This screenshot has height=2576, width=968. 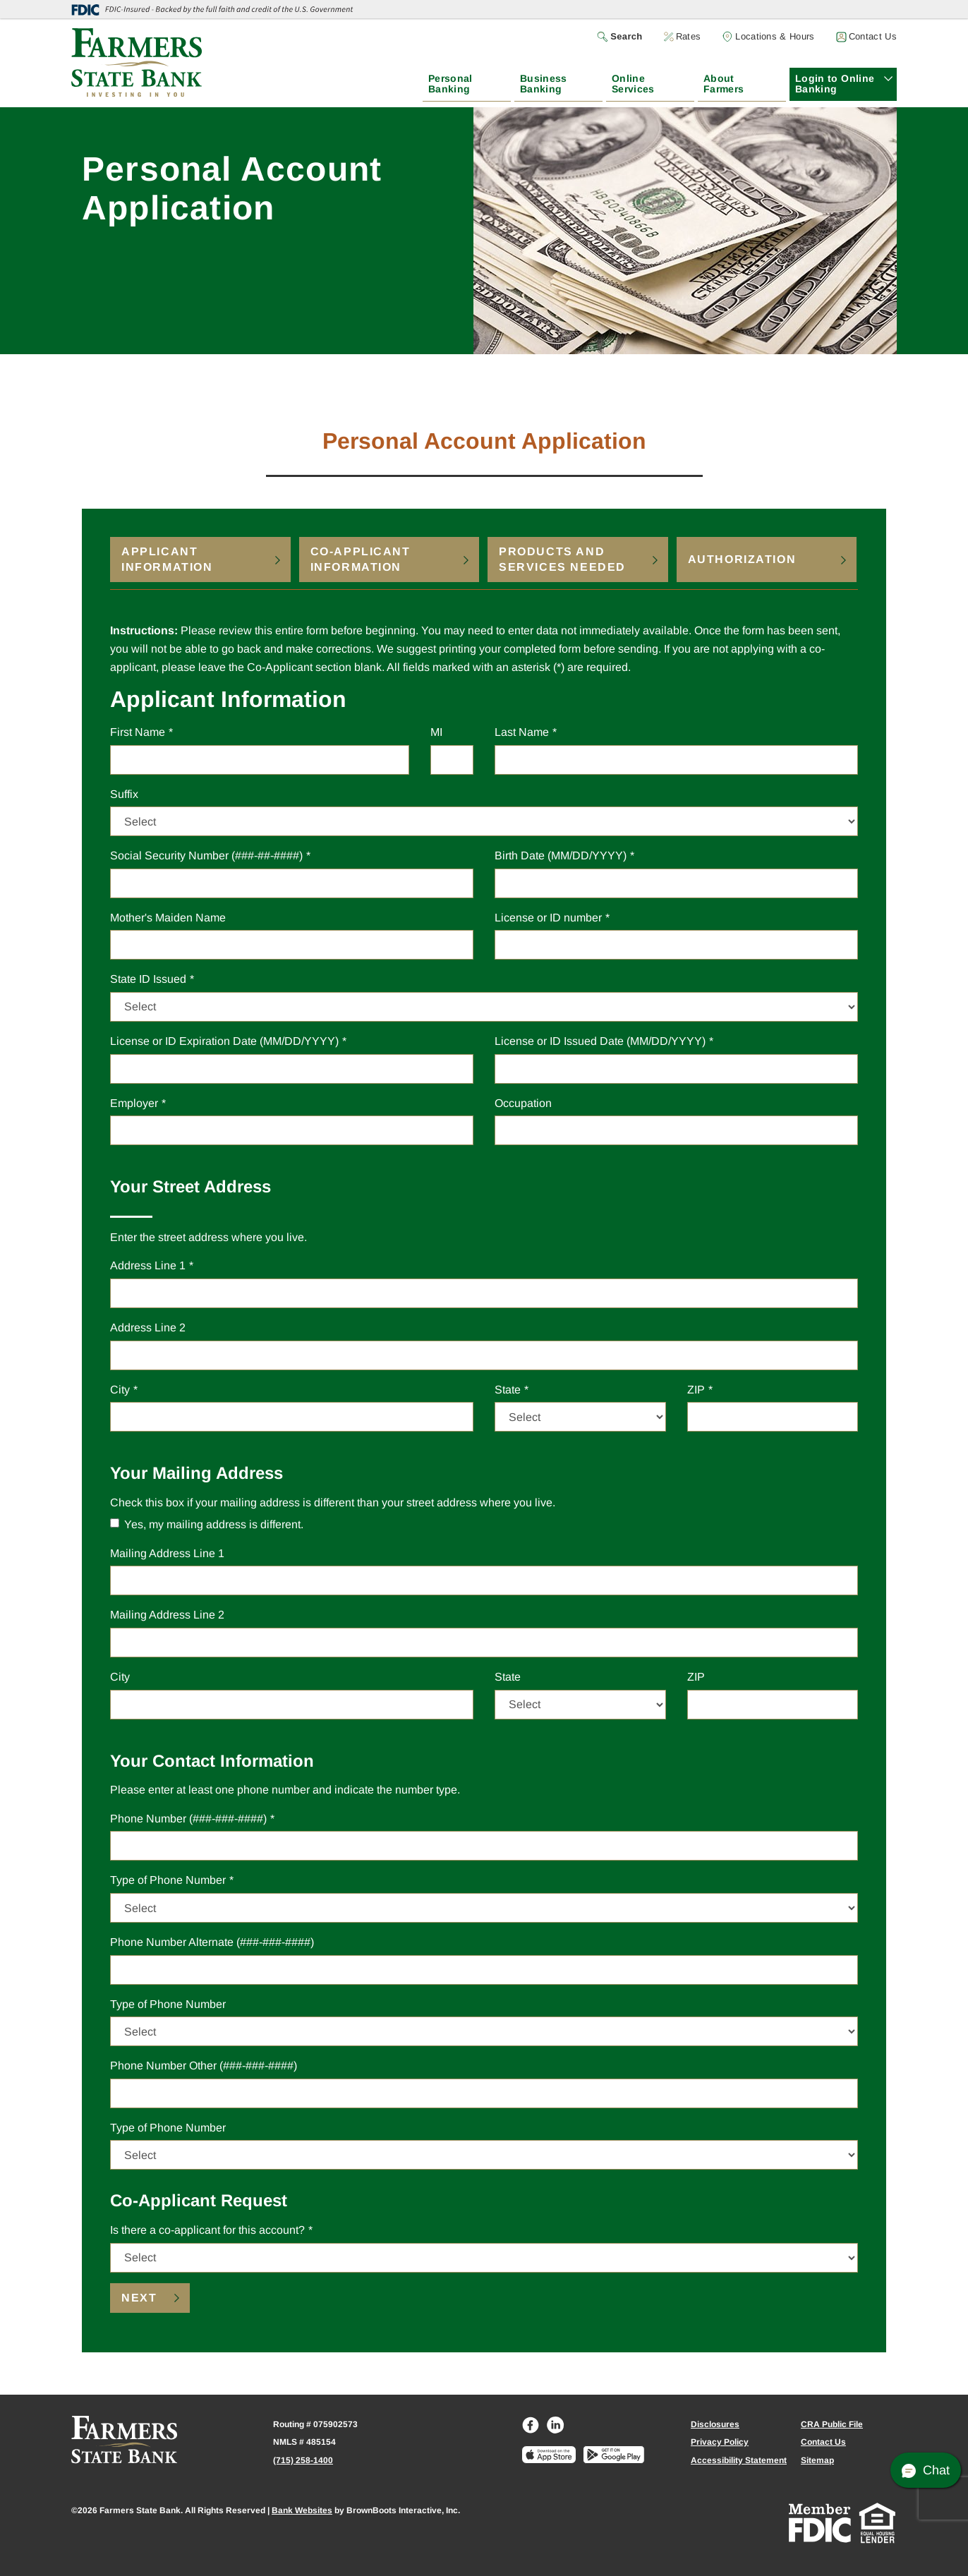 What do you see at coordinates (739, 2460) in the screenshot?
I see `Accessibility Statement` at bounding box center [739, 2460].